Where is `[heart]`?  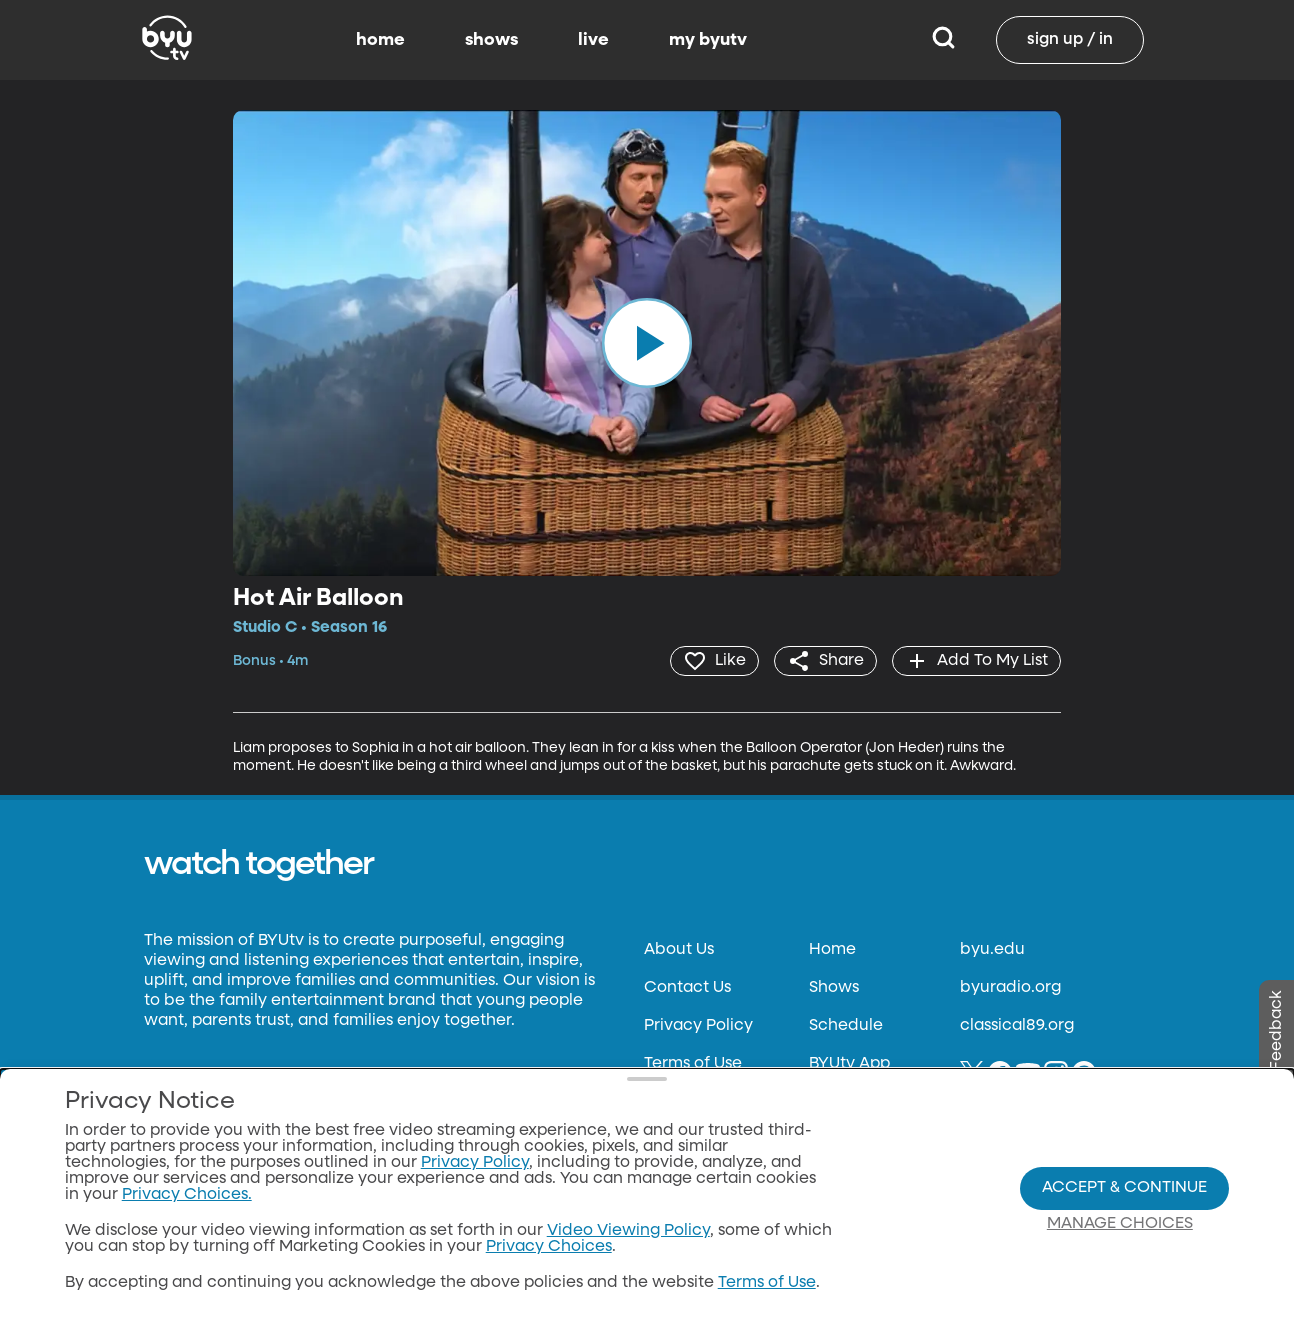 [heart] is located at coordinates (714, 661).